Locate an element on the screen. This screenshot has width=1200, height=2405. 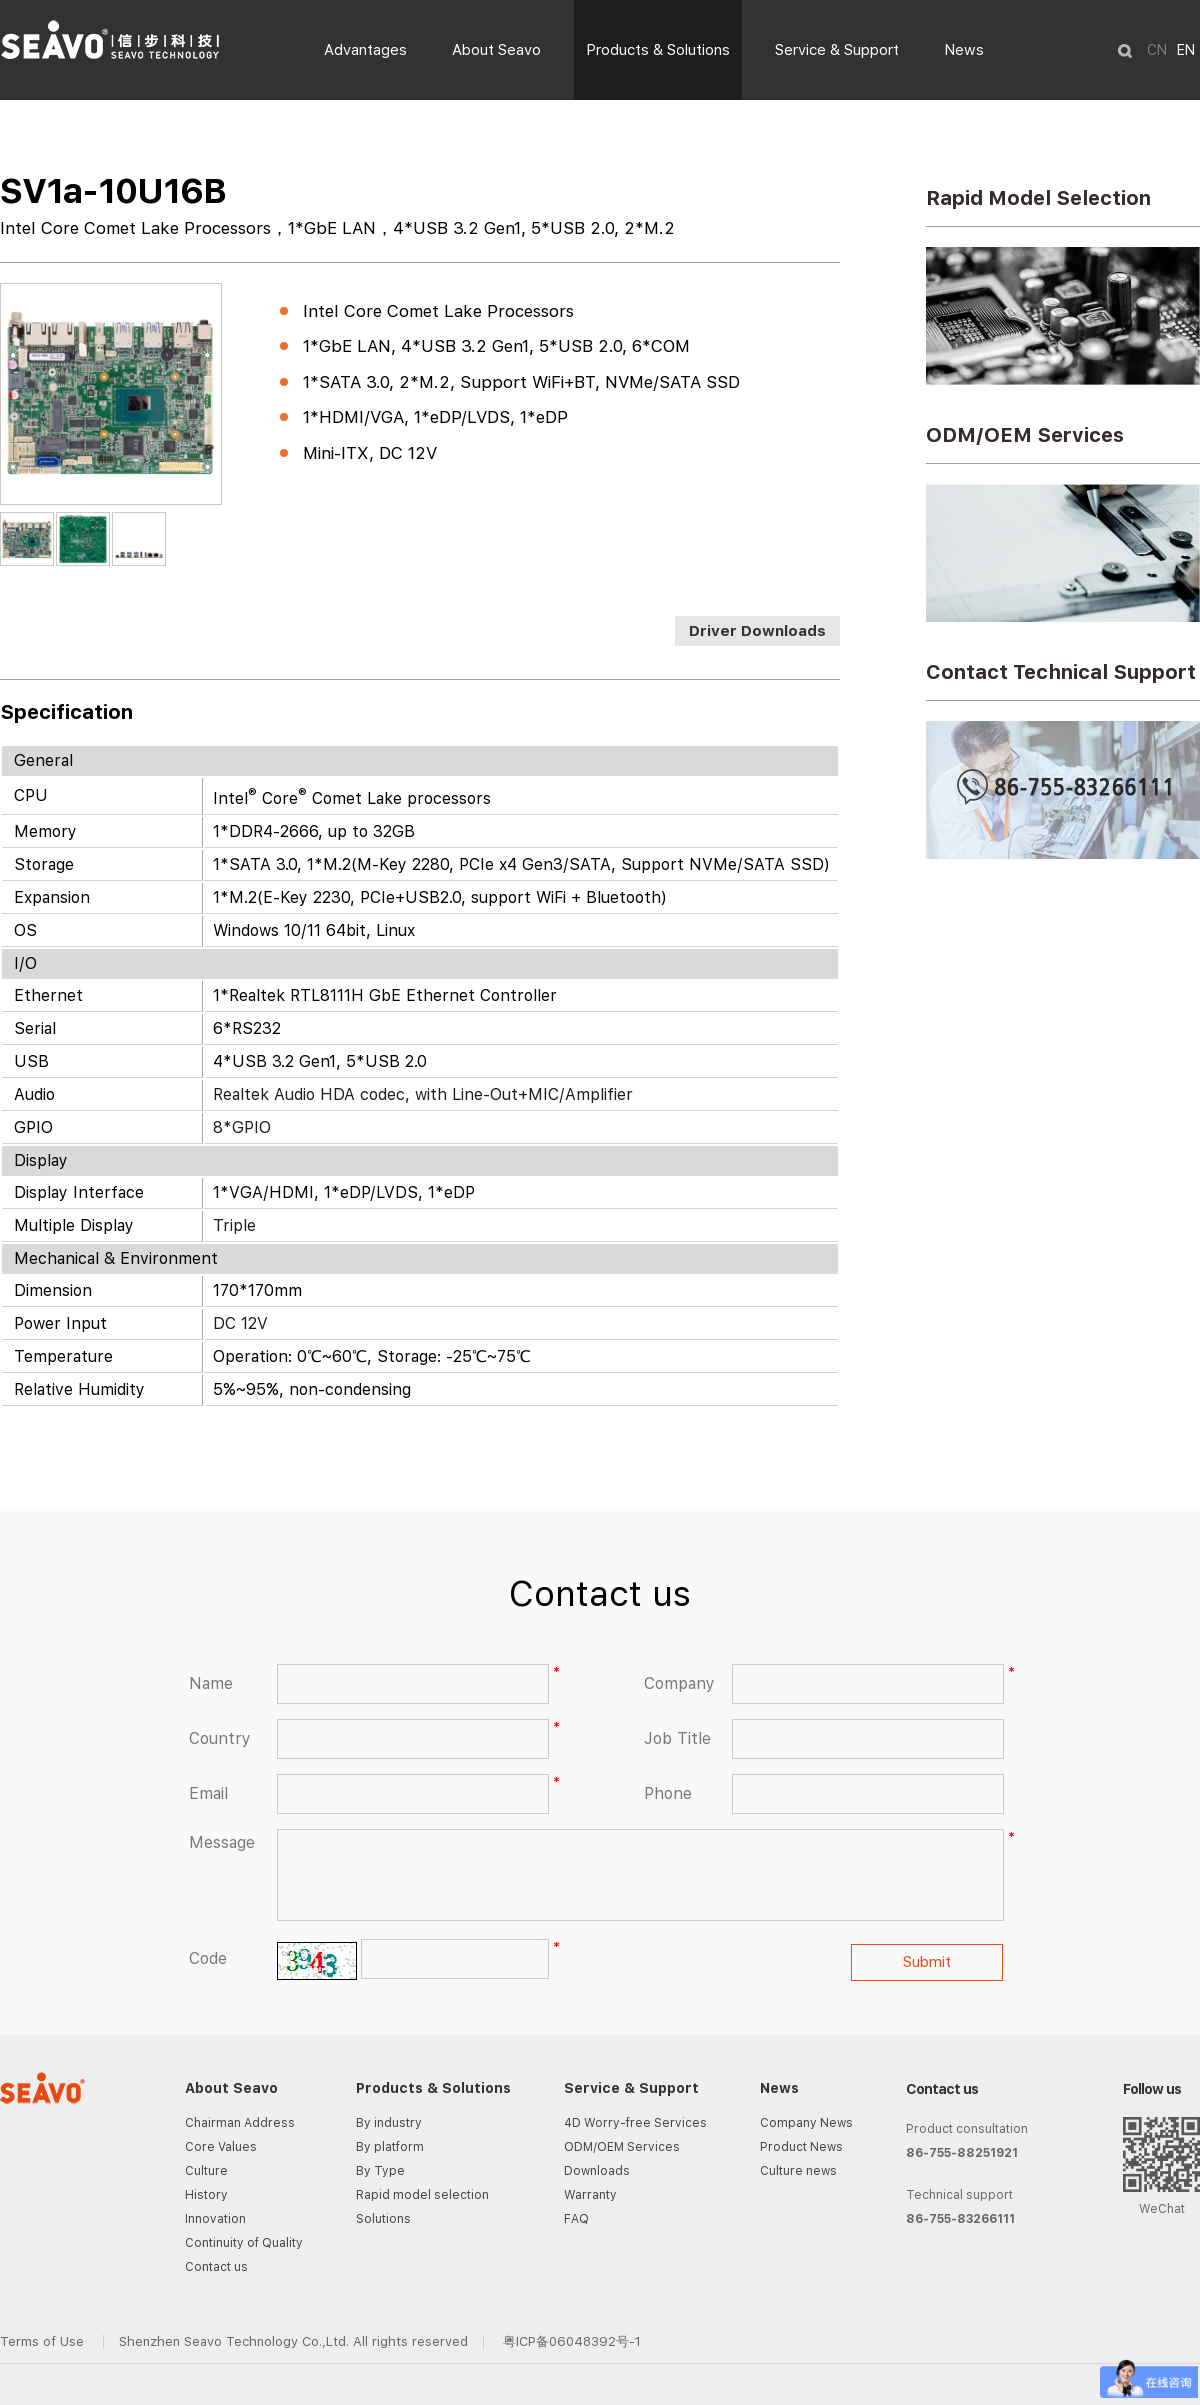
Terms of Use is located at coordinates (44, 2341).